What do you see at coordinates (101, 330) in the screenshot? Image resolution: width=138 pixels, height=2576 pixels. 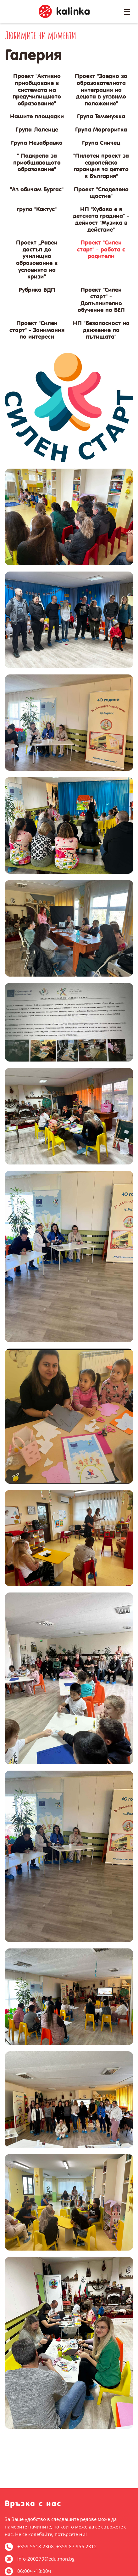 I see `НП "Безопасност на движение по пътищата"` at bounding box center [101, 330].